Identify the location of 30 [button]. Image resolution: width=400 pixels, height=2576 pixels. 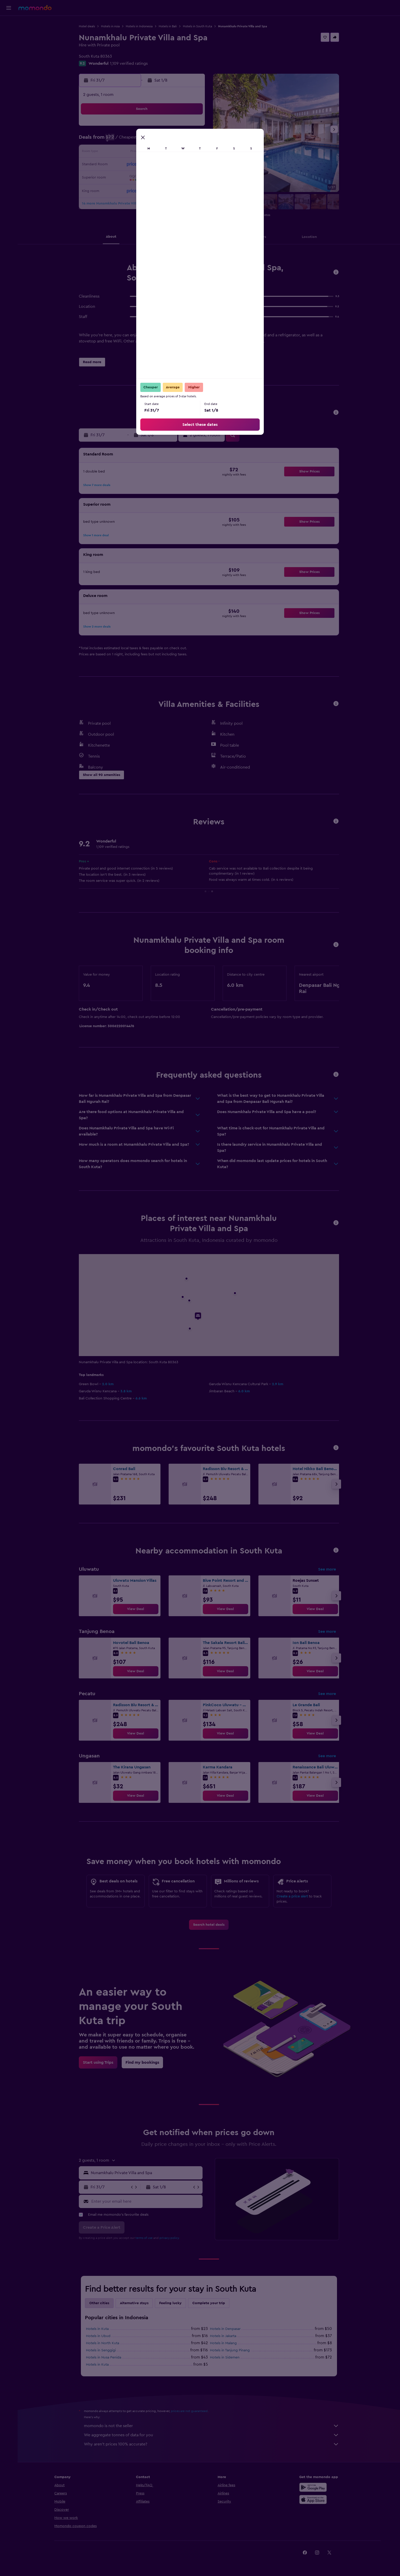
(155, 177).